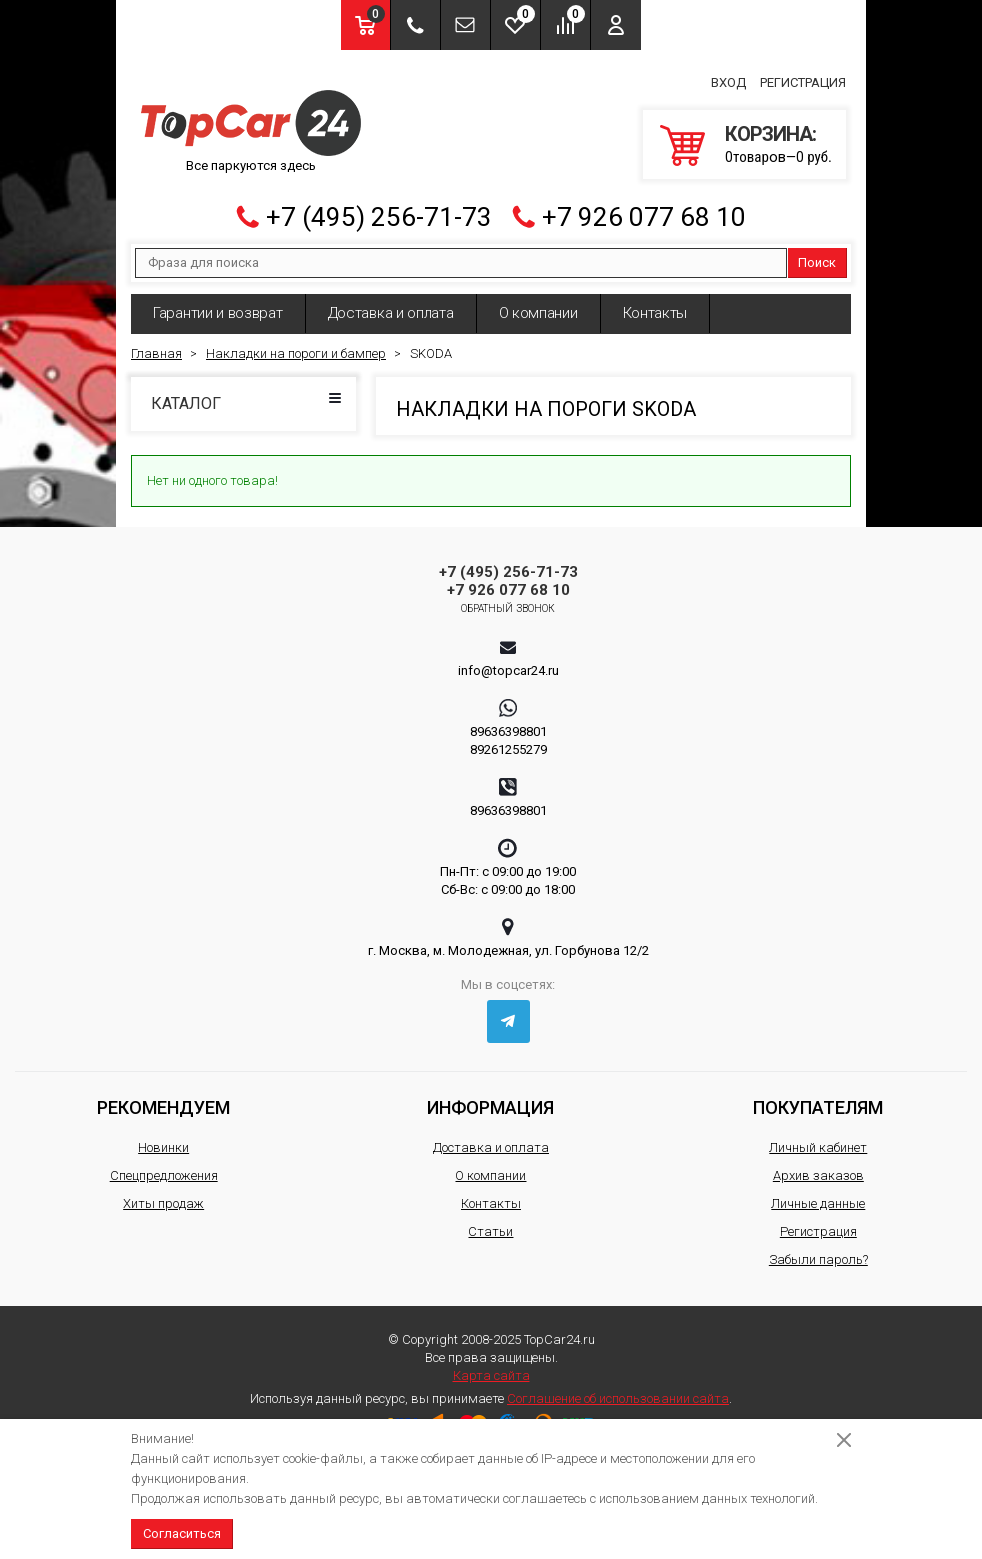 The image size is (982, 1559). I want to click on Личный кабинет, so click(818, 1139).